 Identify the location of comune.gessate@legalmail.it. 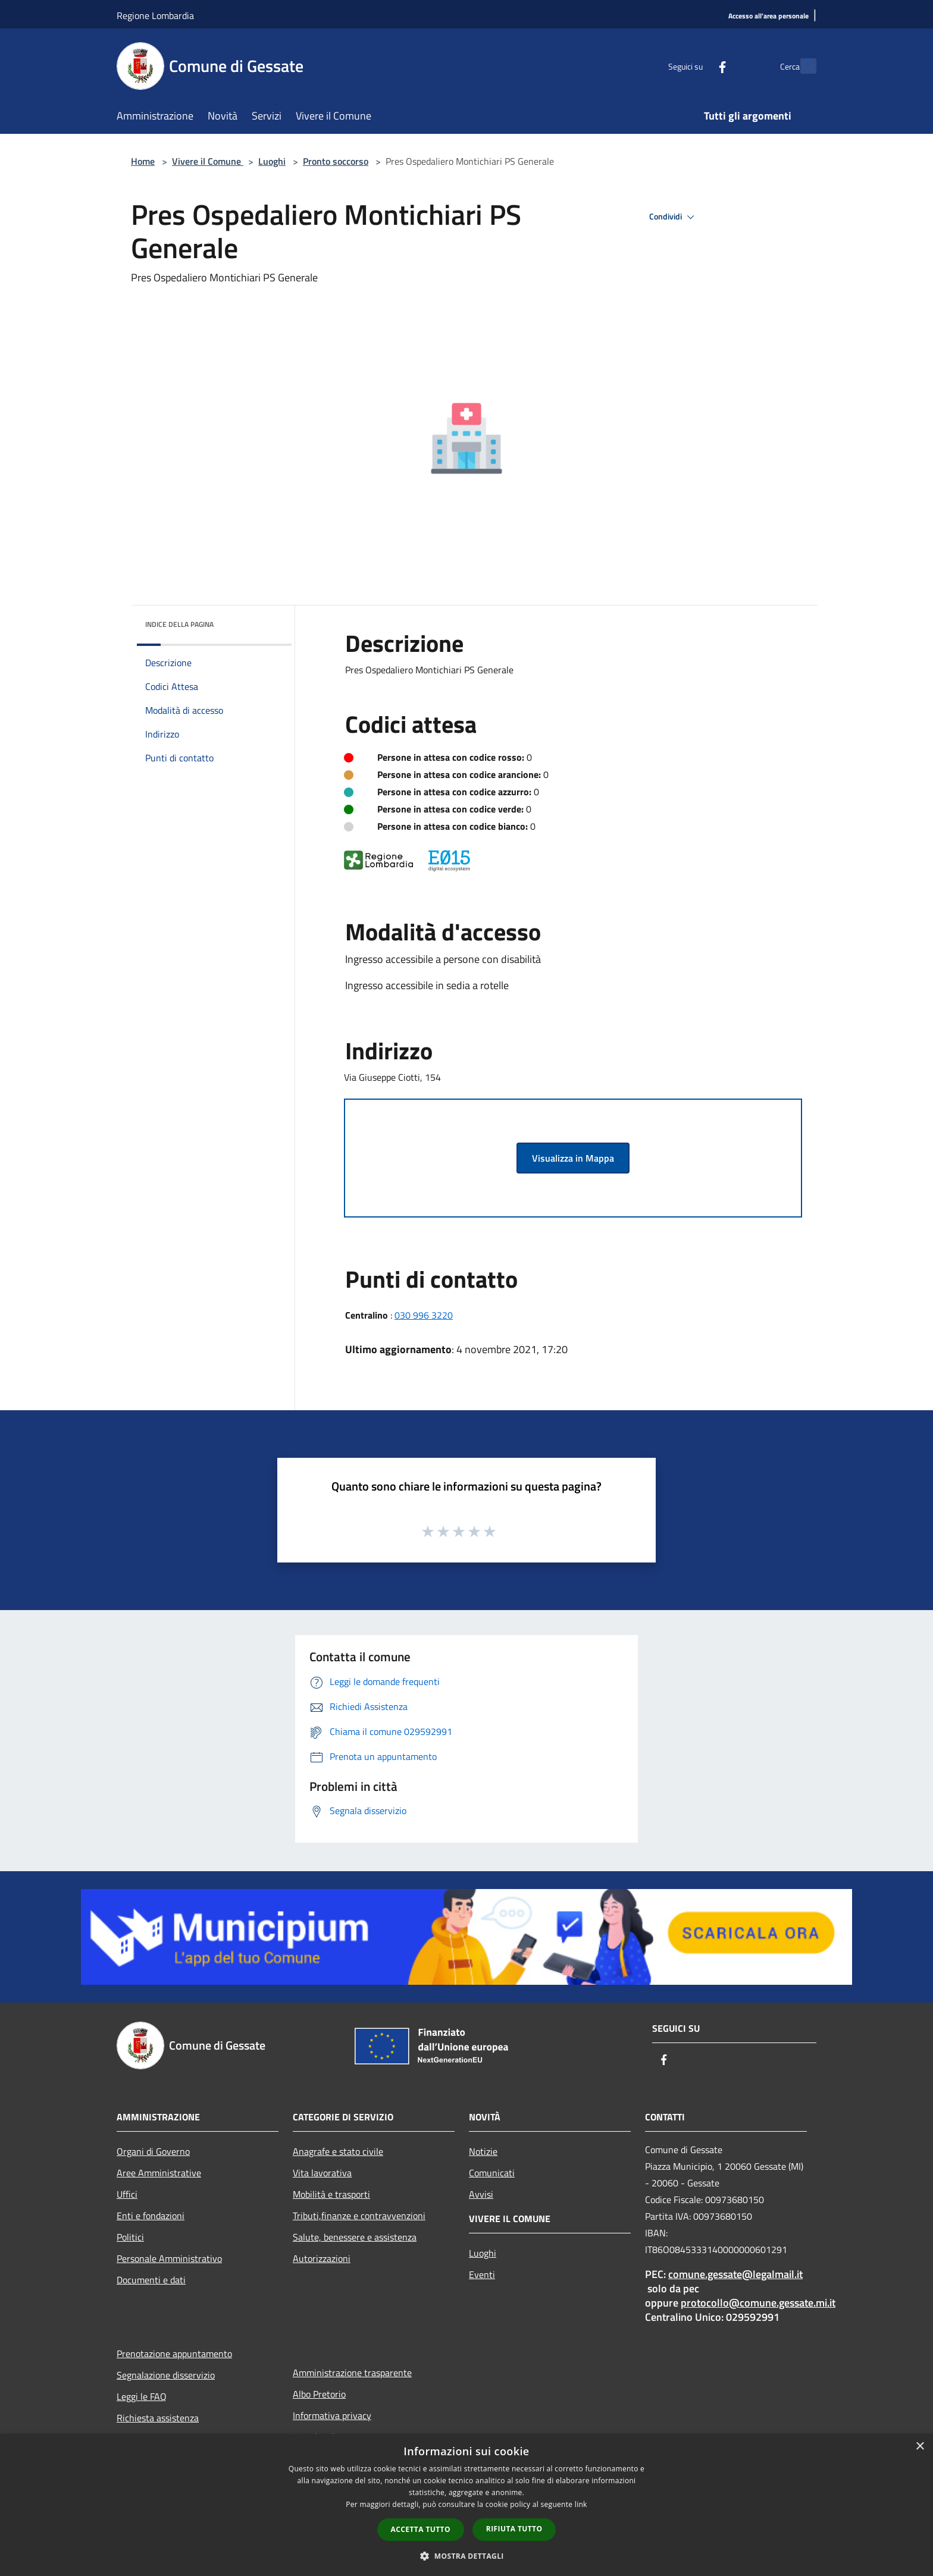
(735, 2274).